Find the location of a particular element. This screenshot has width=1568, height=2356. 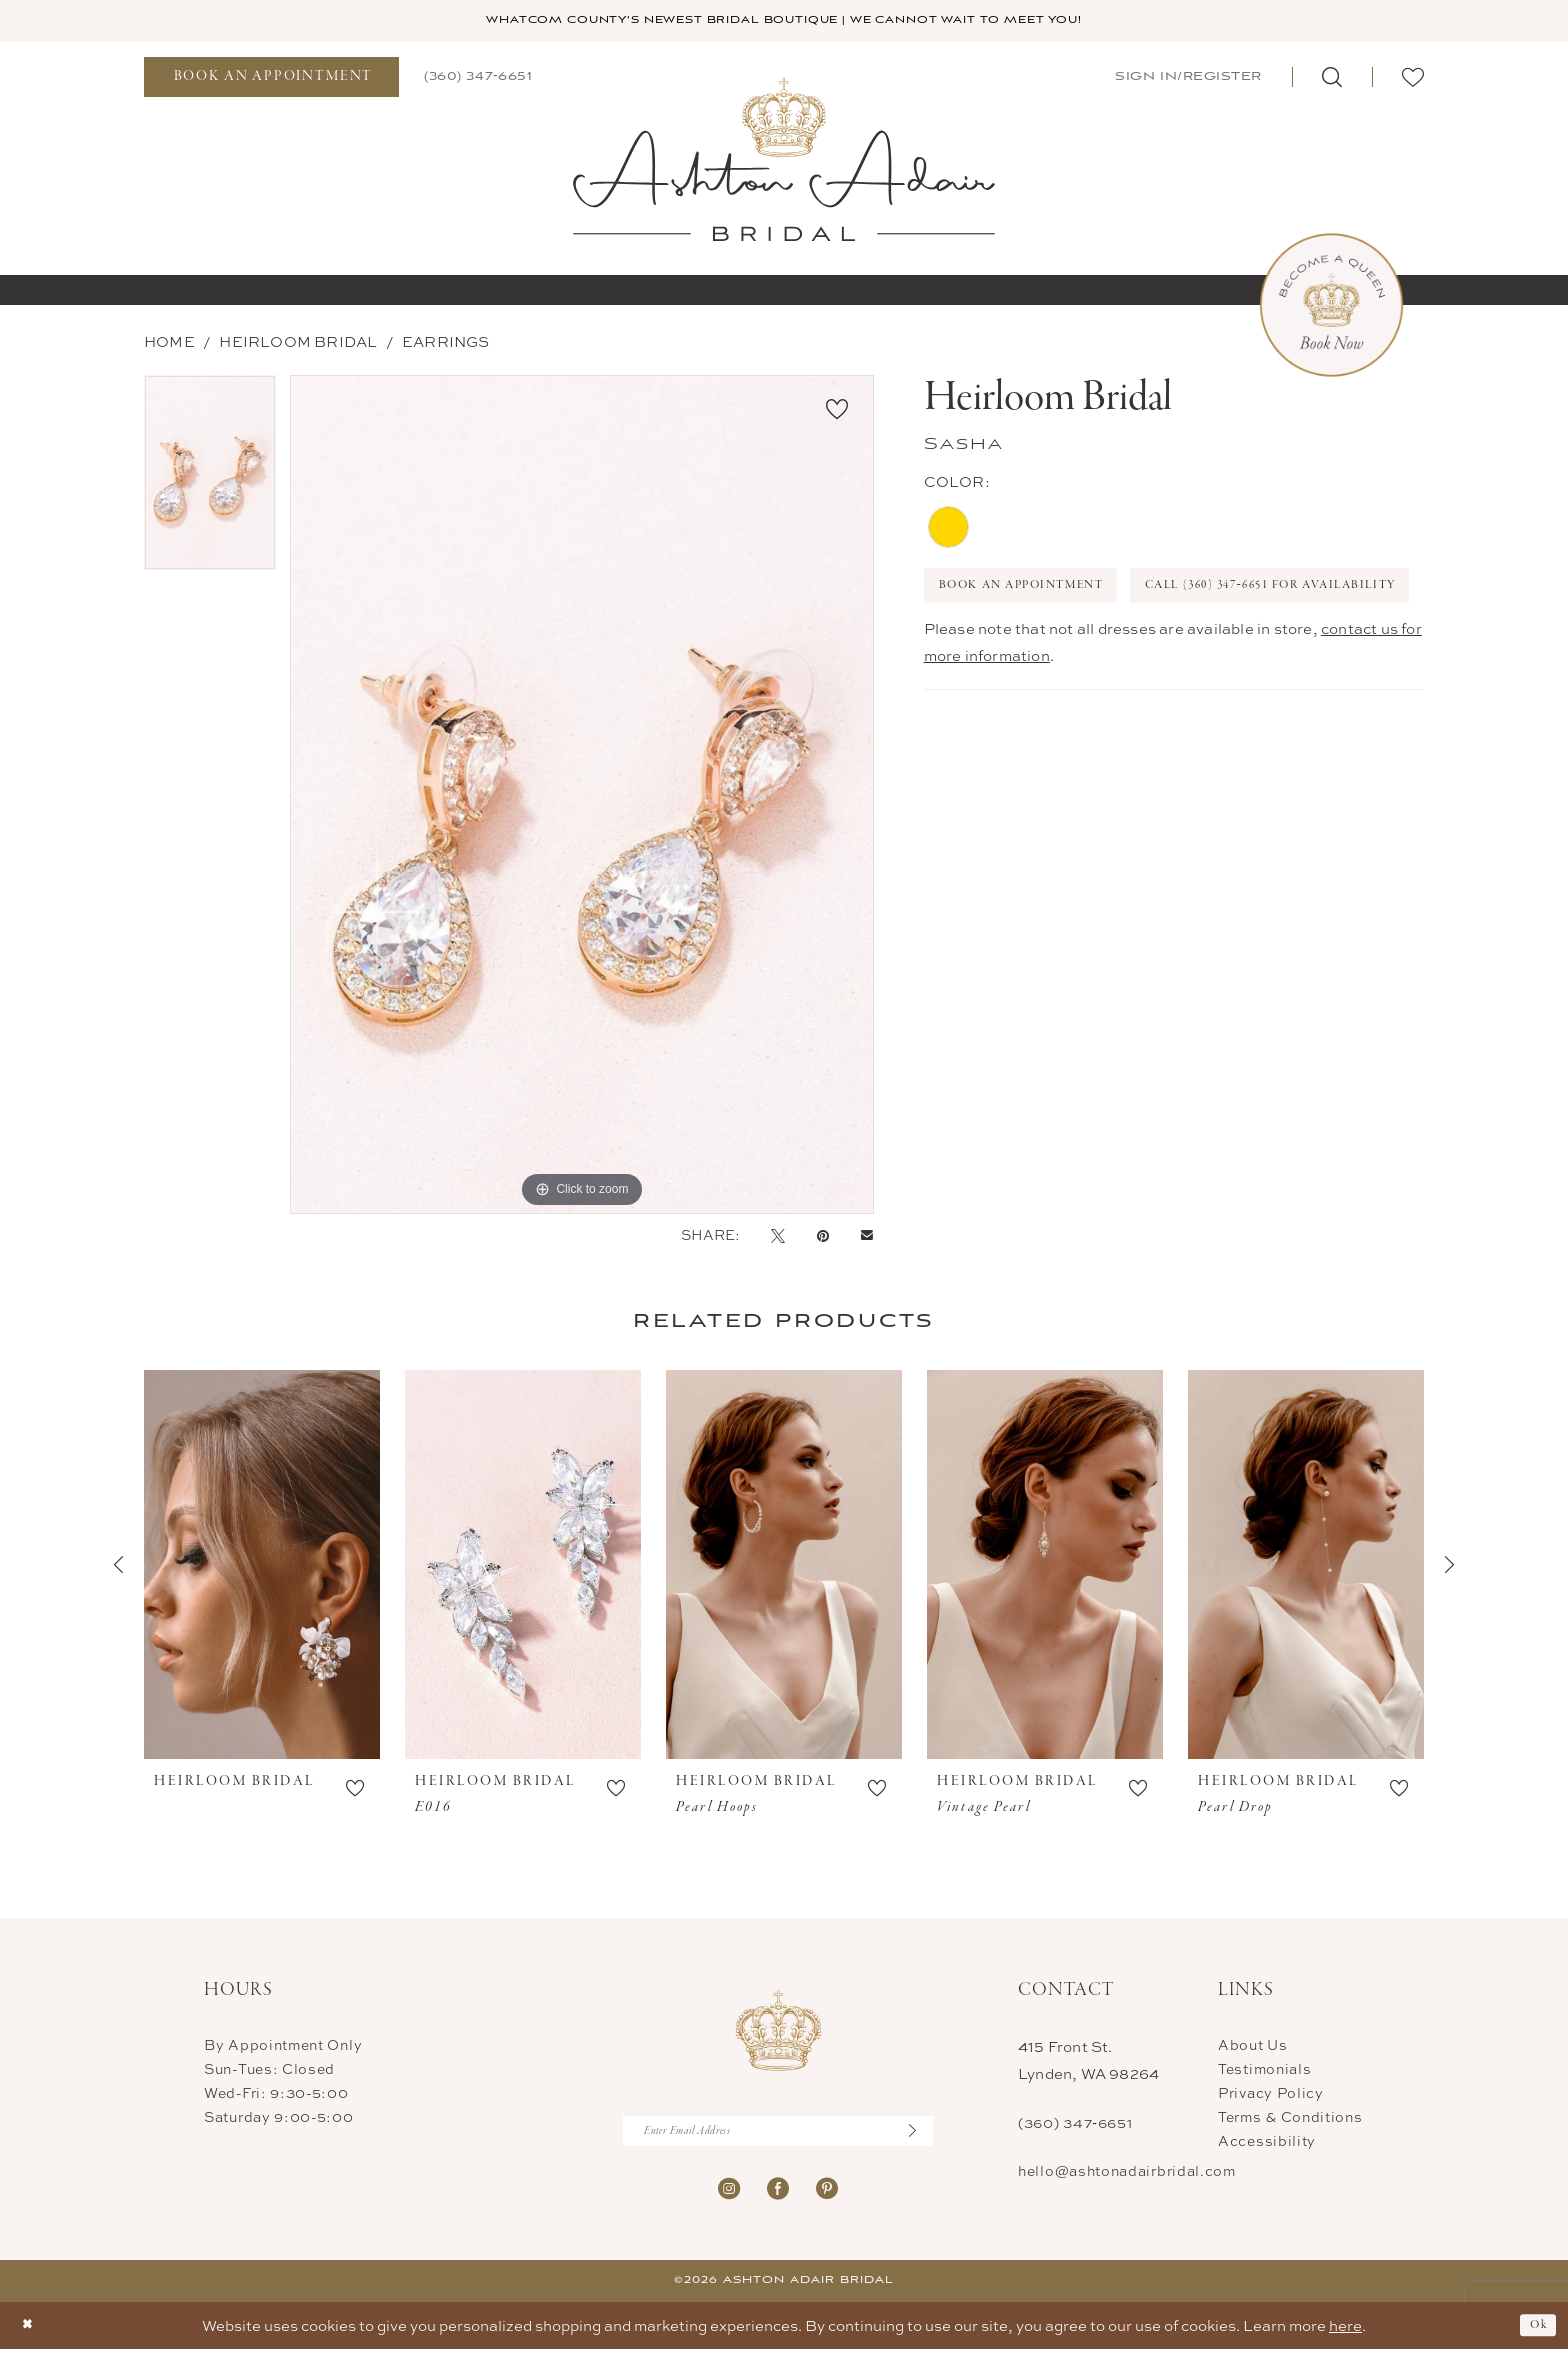

[Close Dialog] is located at coordinates (30, 2332).